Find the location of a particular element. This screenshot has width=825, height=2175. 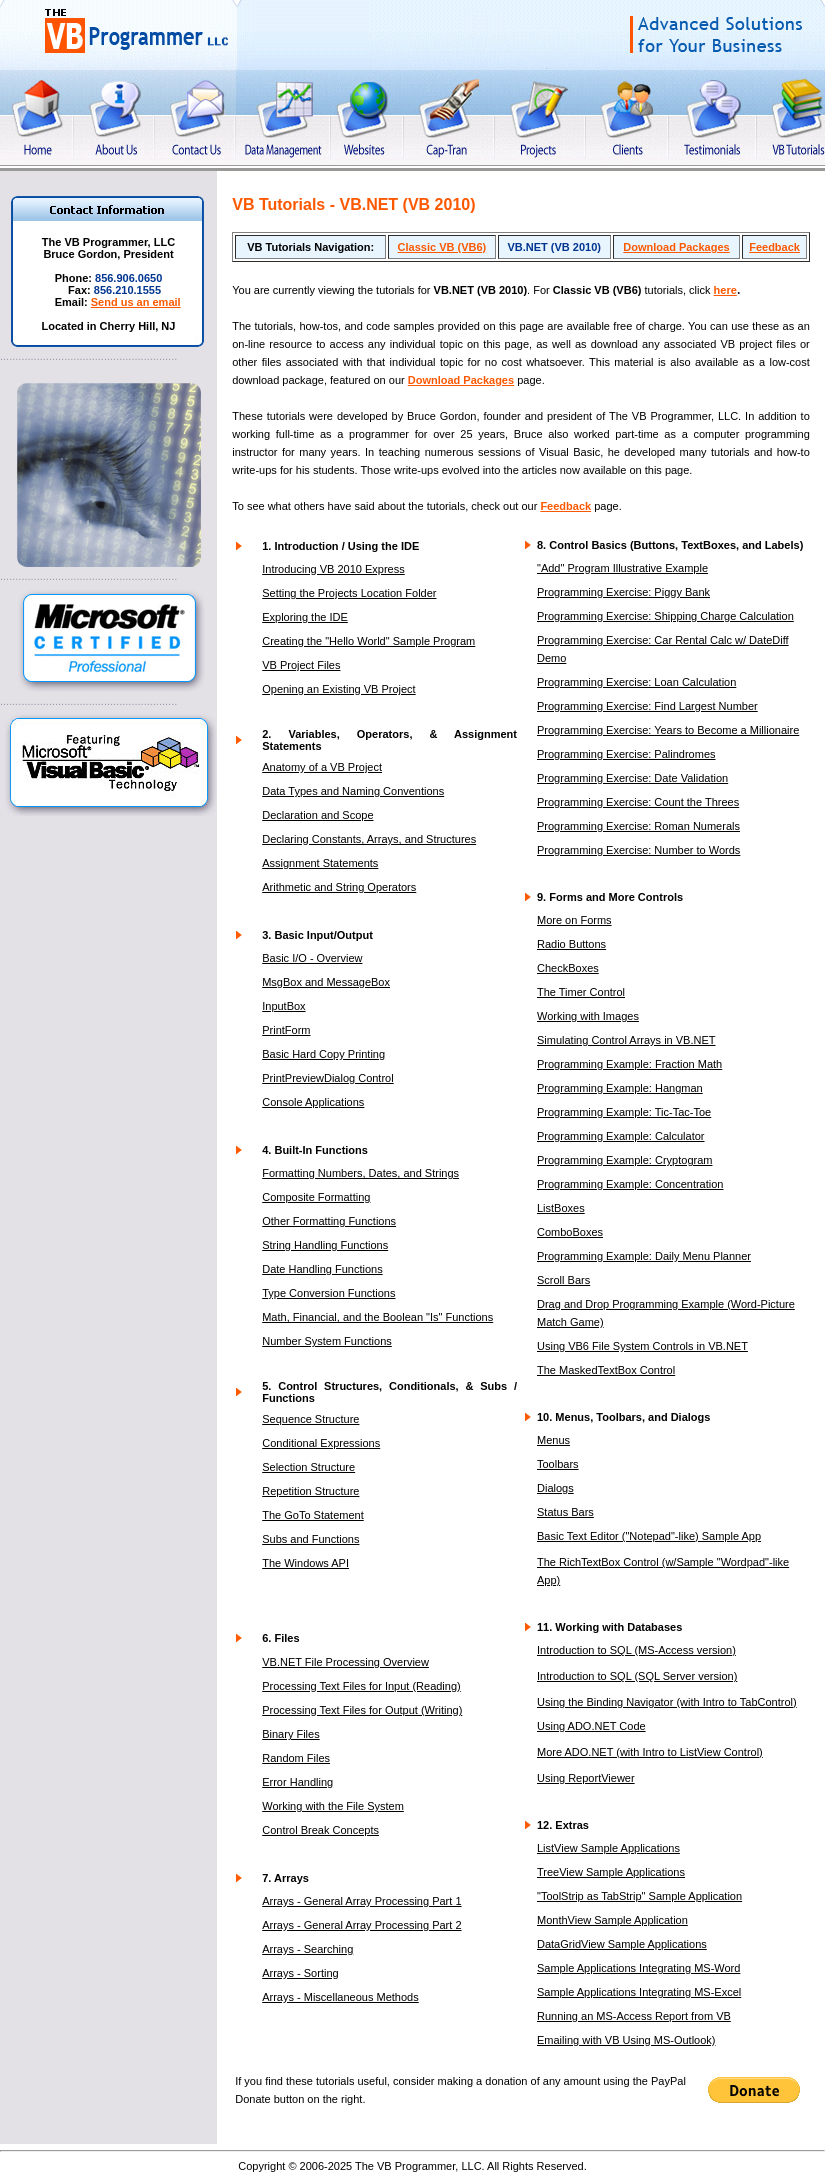

Creating the "Hello World" Sample Program is located at coordinates (368, 641).